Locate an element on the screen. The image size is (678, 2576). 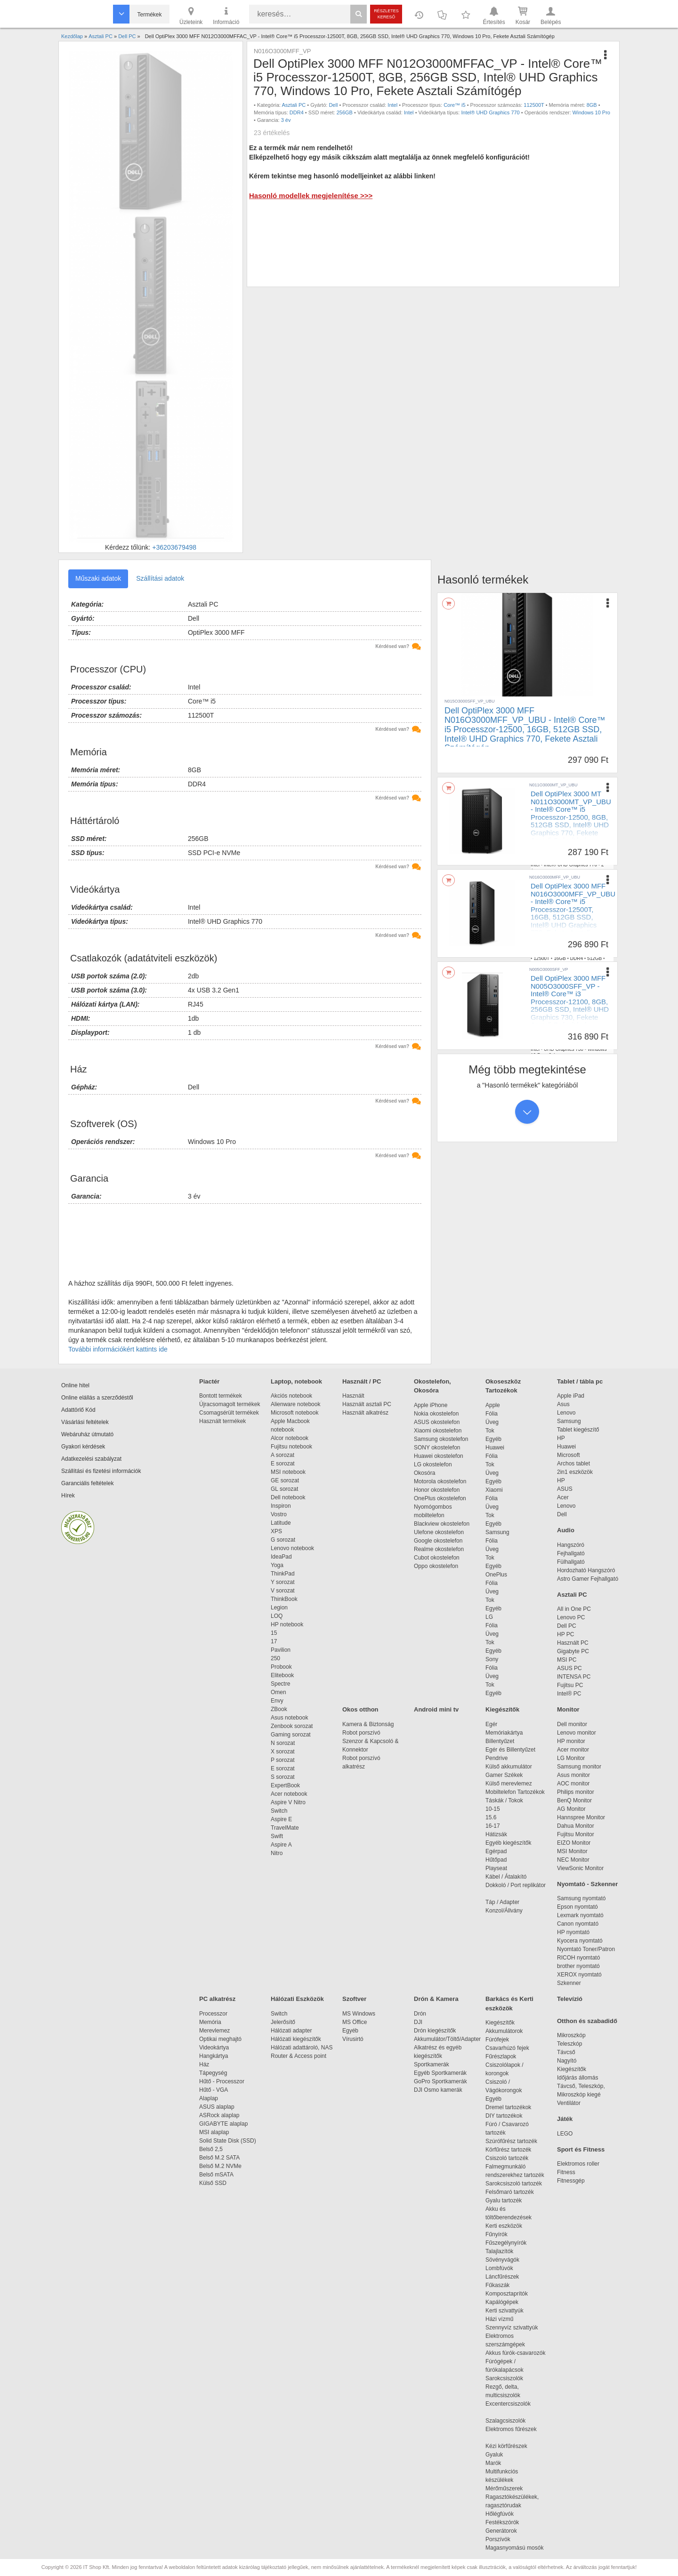
Windows 10 Pro is located at coordinates (591, 112).